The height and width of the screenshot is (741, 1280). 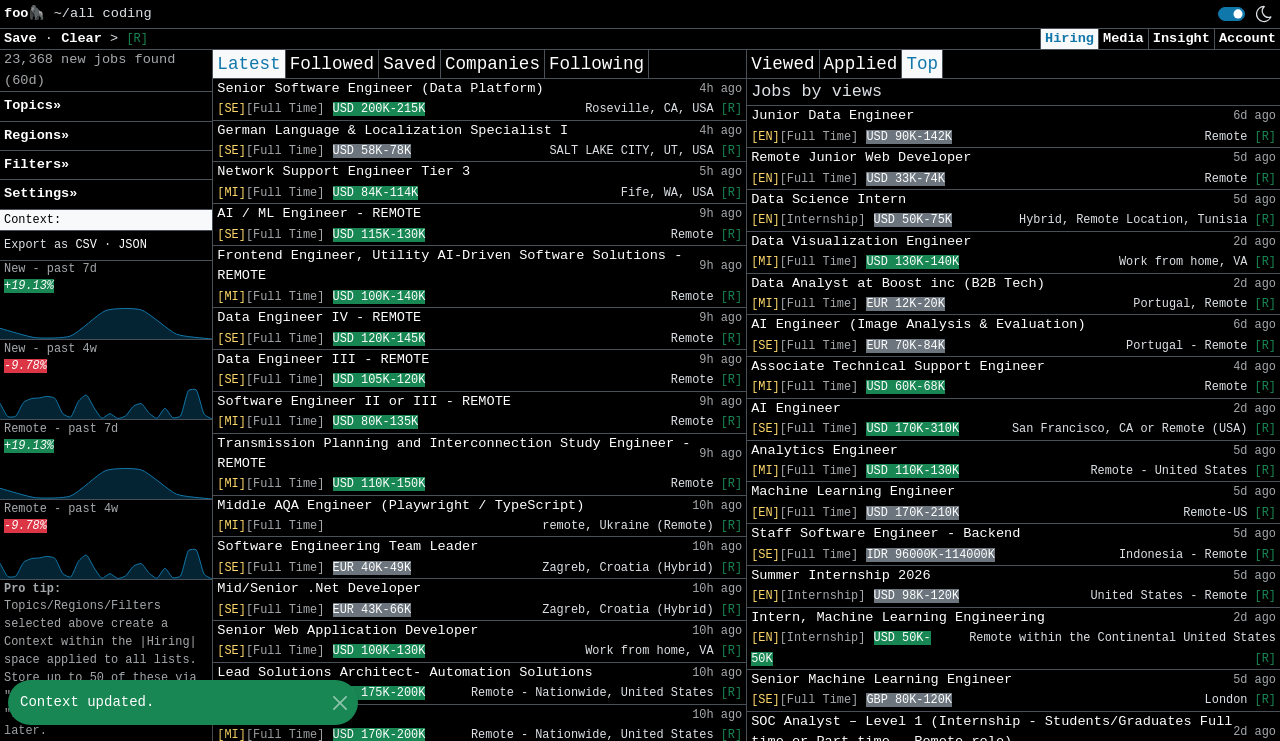 What do you see at coordinates (400, 505) in the screenshot?
I see `Middle AQA Engineer (Playwright / TypeScript)` at bounding box center [400, 505].